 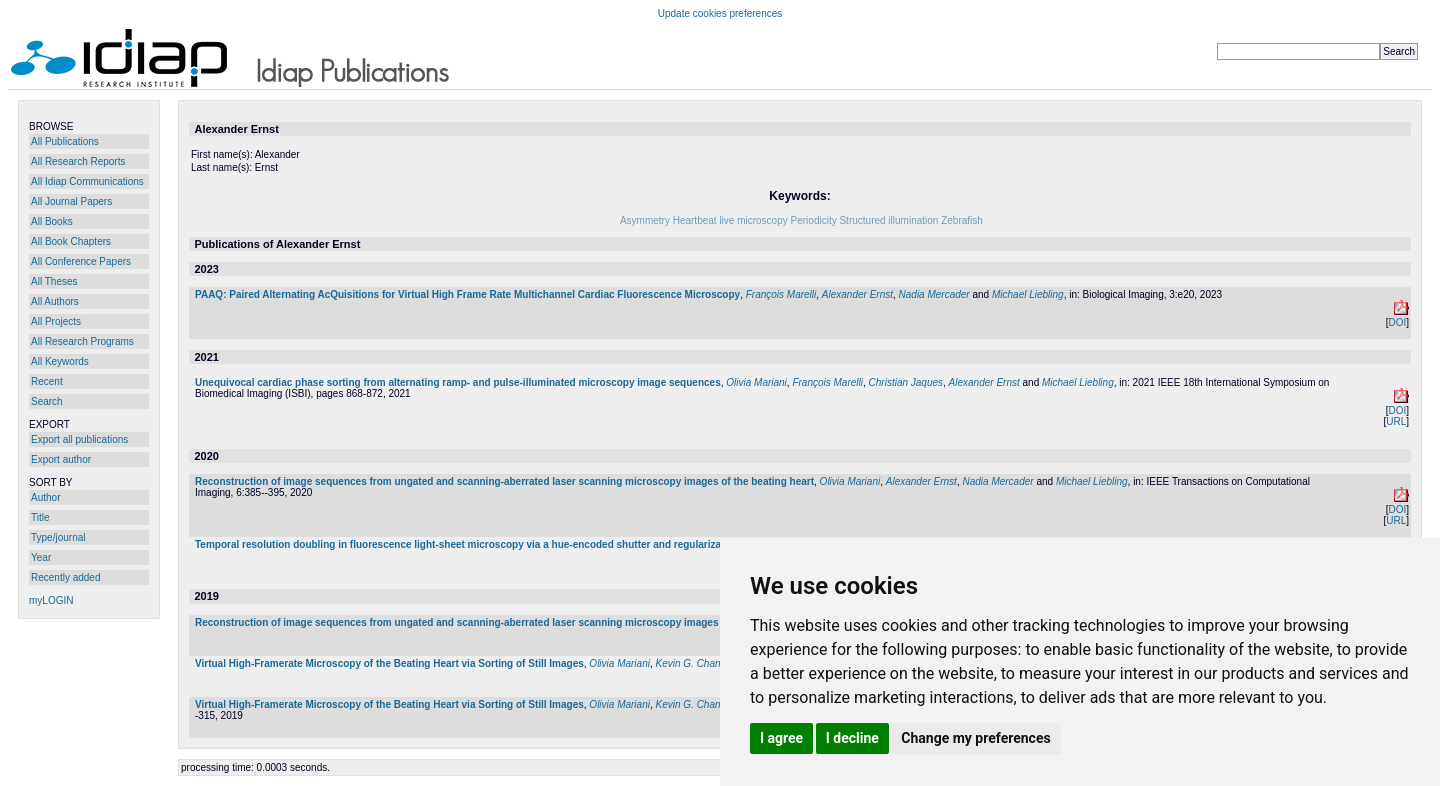 I want to click on Update cookies preferences, so click(x=720, y=13).